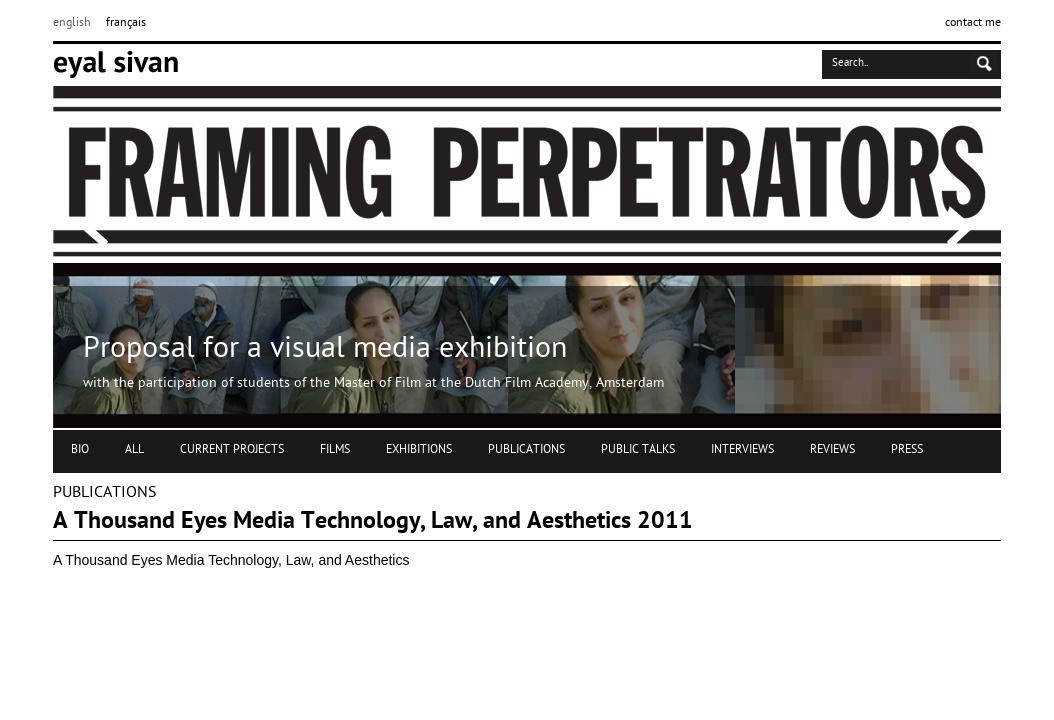 The image size is (1054, 720). Describe the element at coordinates (973, 23) in the screenshot. I see `contact me` at that location.